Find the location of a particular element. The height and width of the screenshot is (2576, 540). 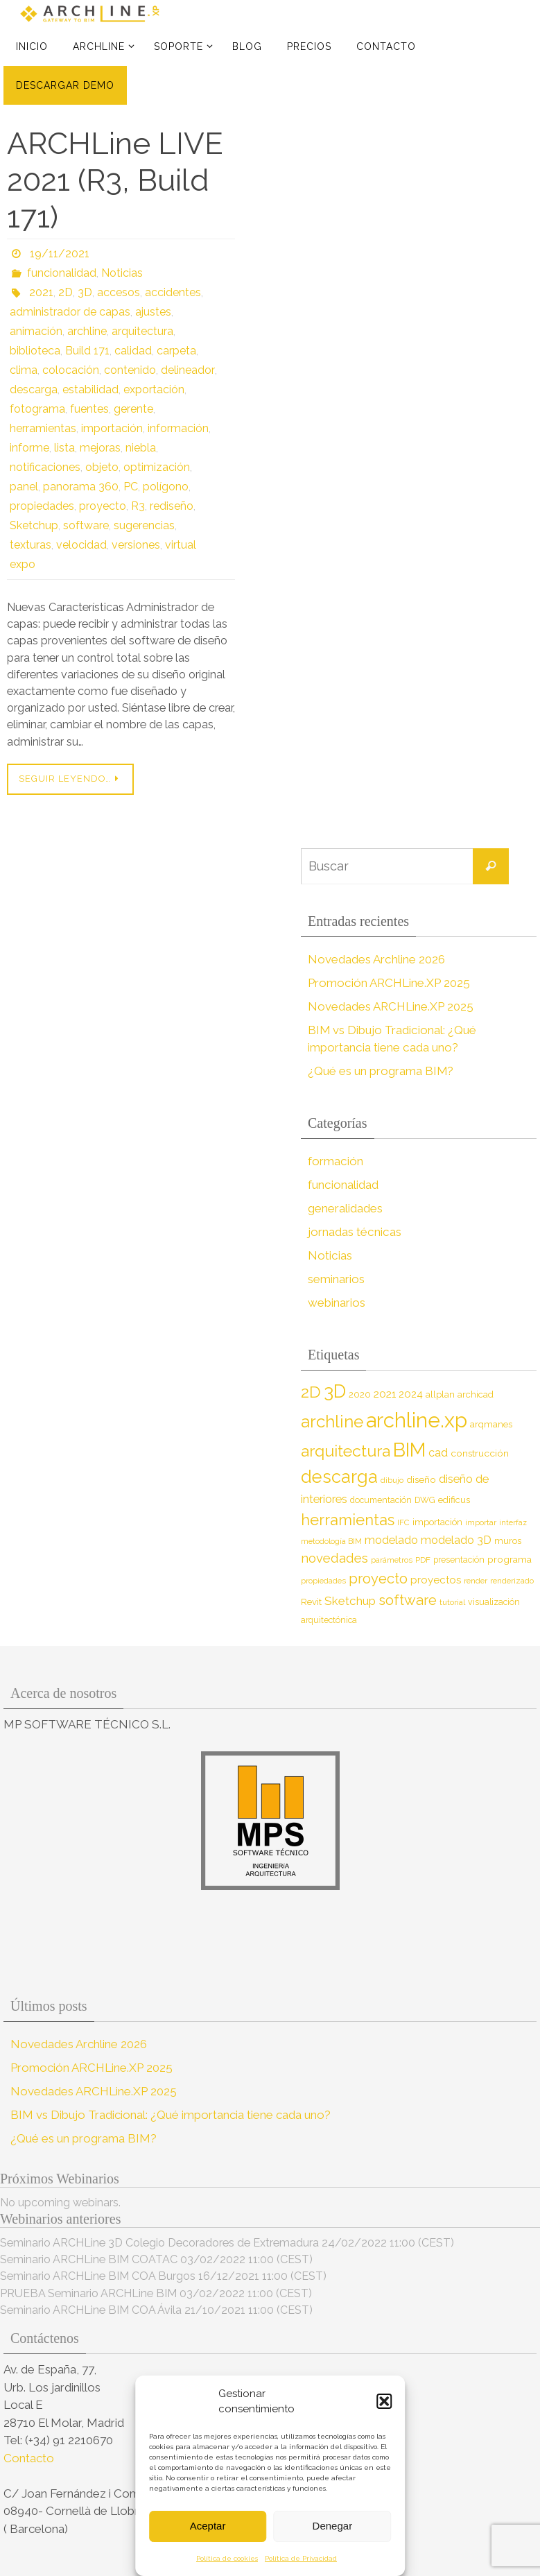

rediseño is located at coordinates (171, 506).